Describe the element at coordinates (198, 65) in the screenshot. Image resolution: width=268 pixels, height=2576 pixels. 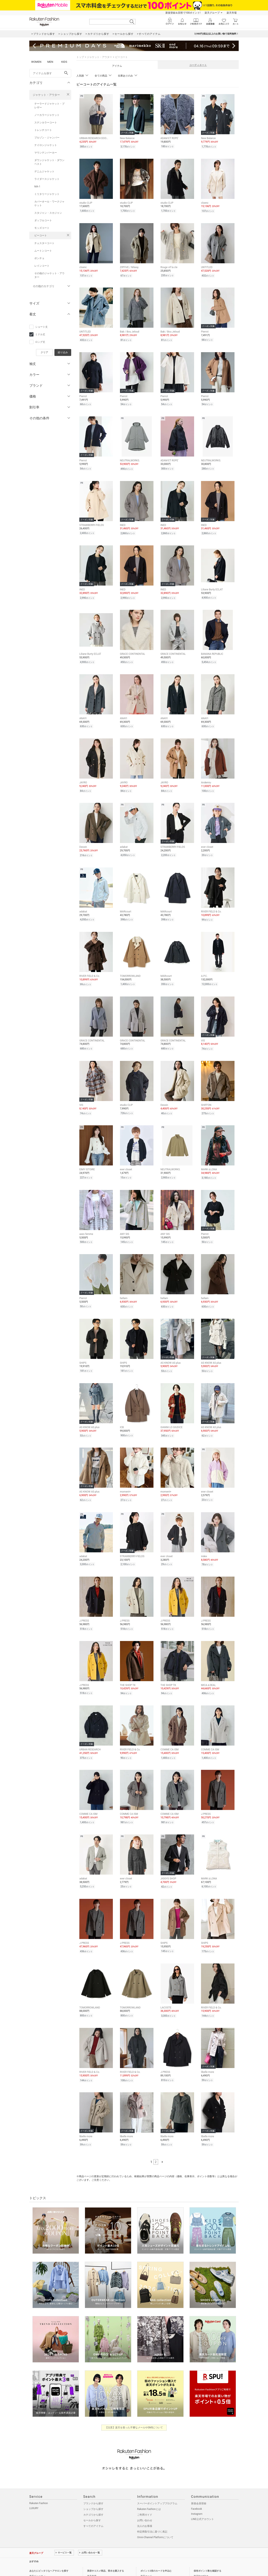
I see `コーディネート` at that location.